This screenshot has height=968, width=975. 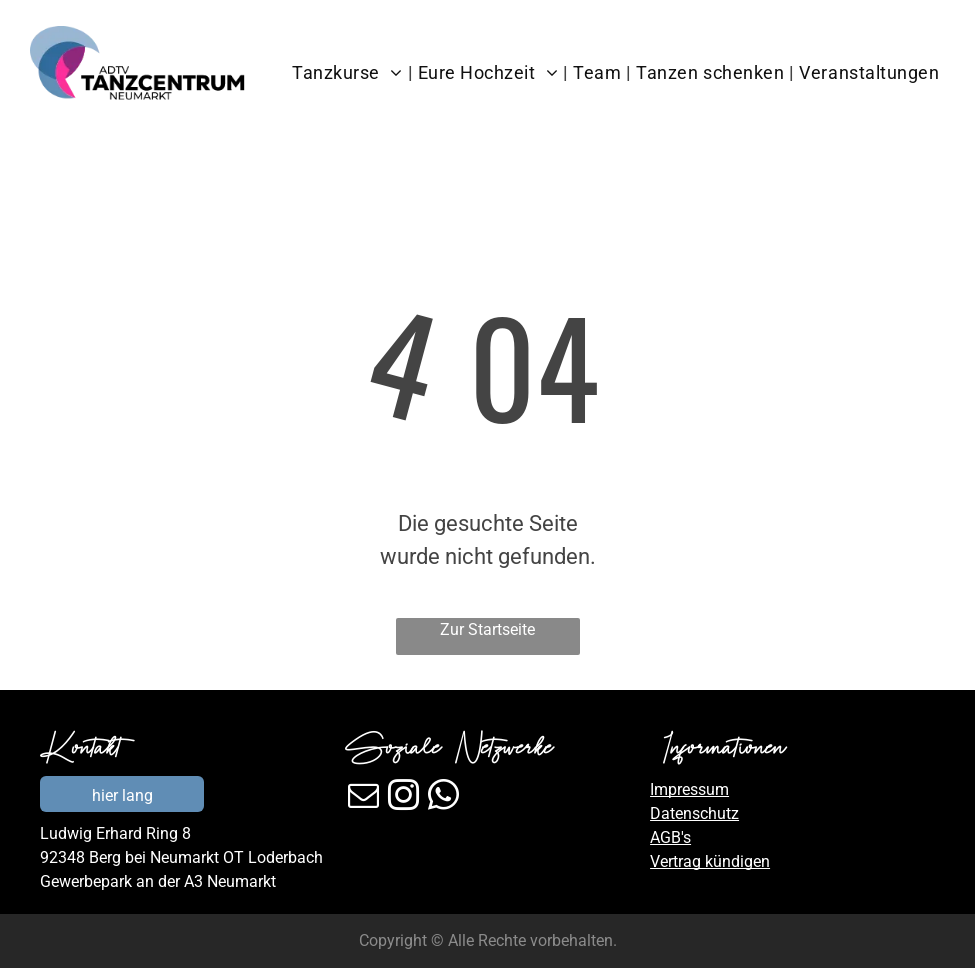 What do you see at coordinates (349, 72) in the screenshot?
I see `[menuitem]` at bounding box center [349, 72].